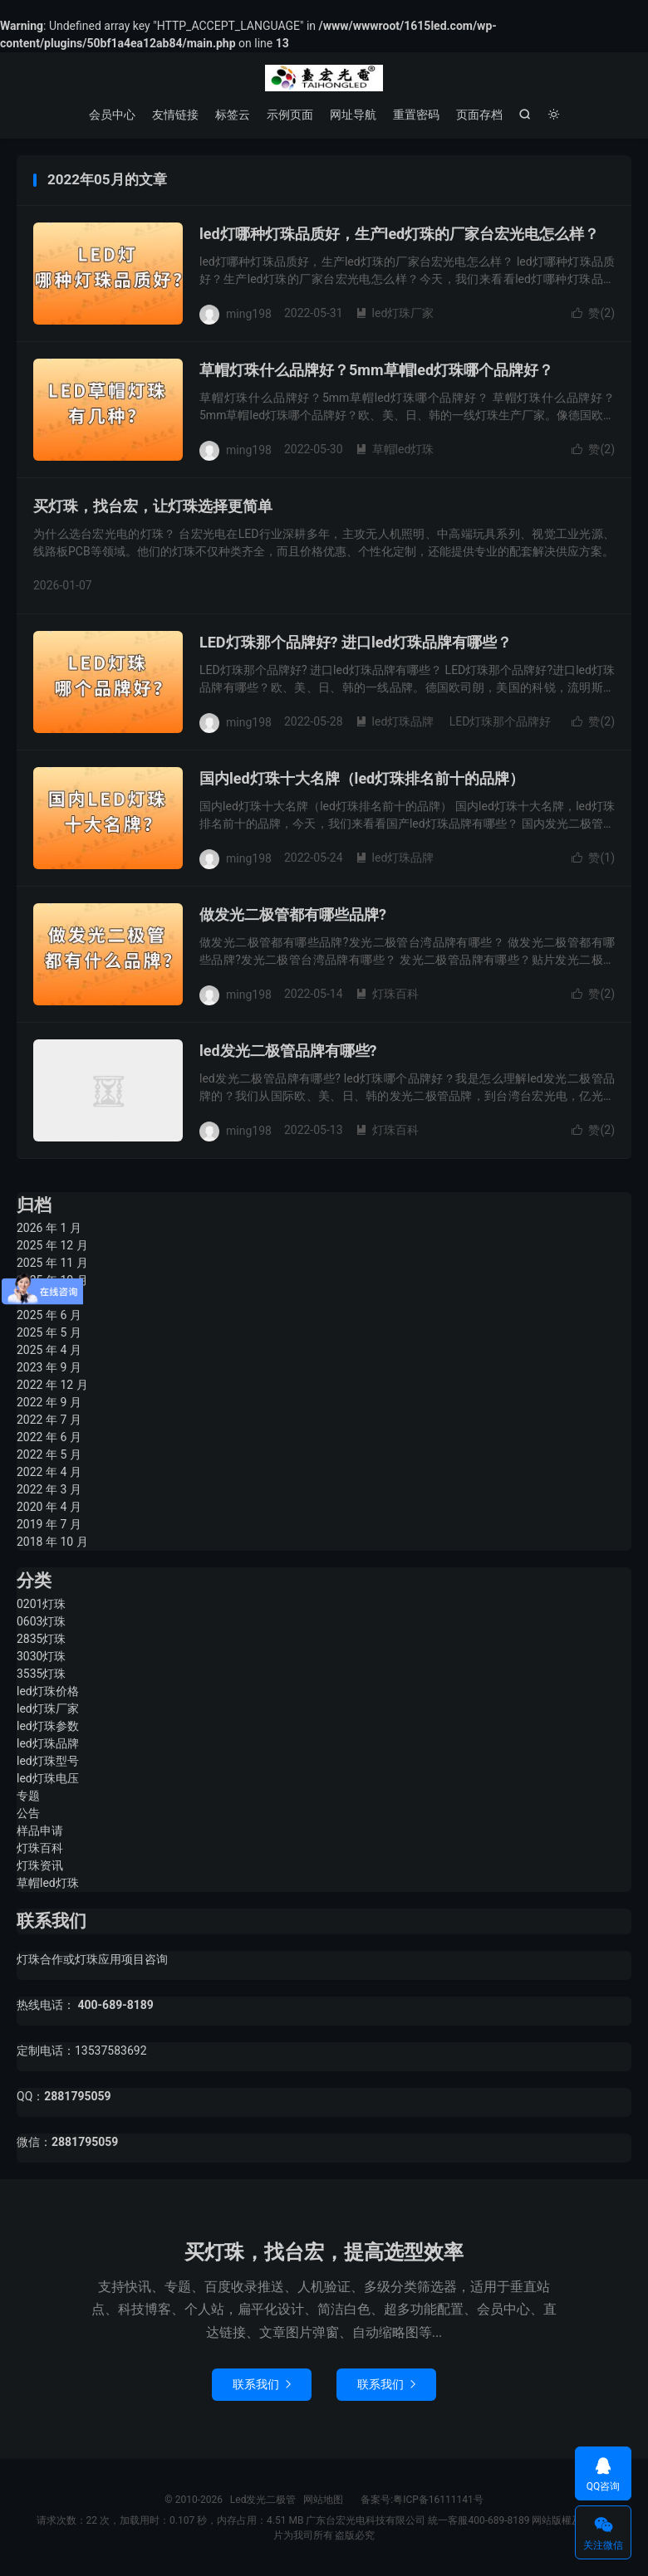 This screenshot has width=648, height=2576. I want to click on 2022 年 5 月, so click(49, 1454).